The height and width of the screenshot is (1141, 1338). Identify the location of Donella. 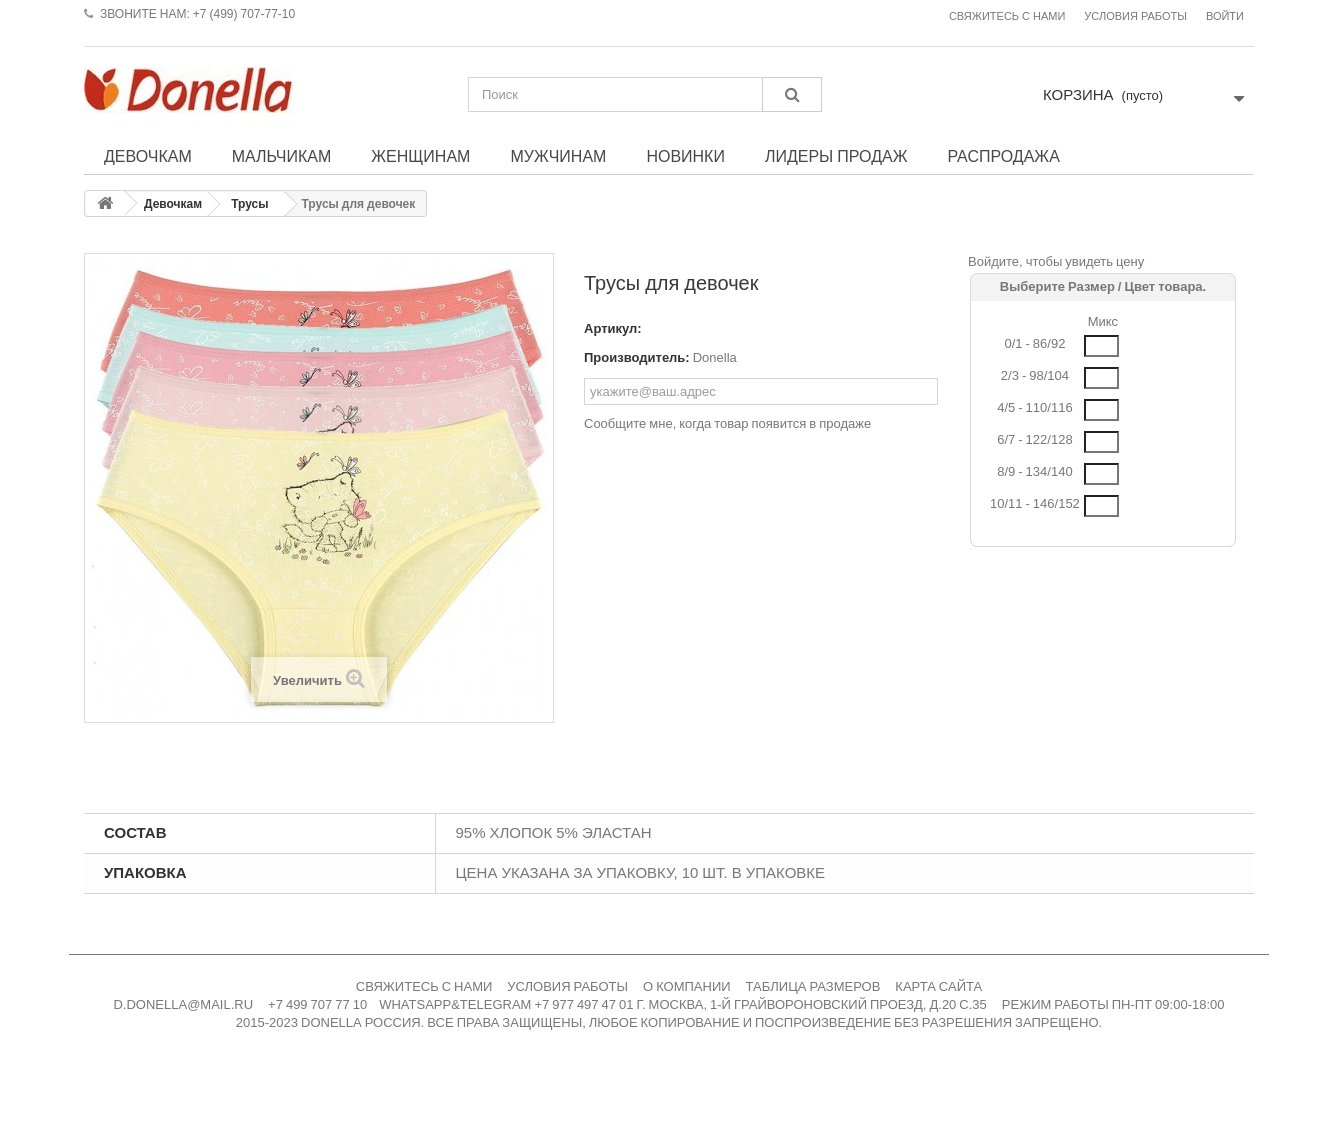
(715, 357).